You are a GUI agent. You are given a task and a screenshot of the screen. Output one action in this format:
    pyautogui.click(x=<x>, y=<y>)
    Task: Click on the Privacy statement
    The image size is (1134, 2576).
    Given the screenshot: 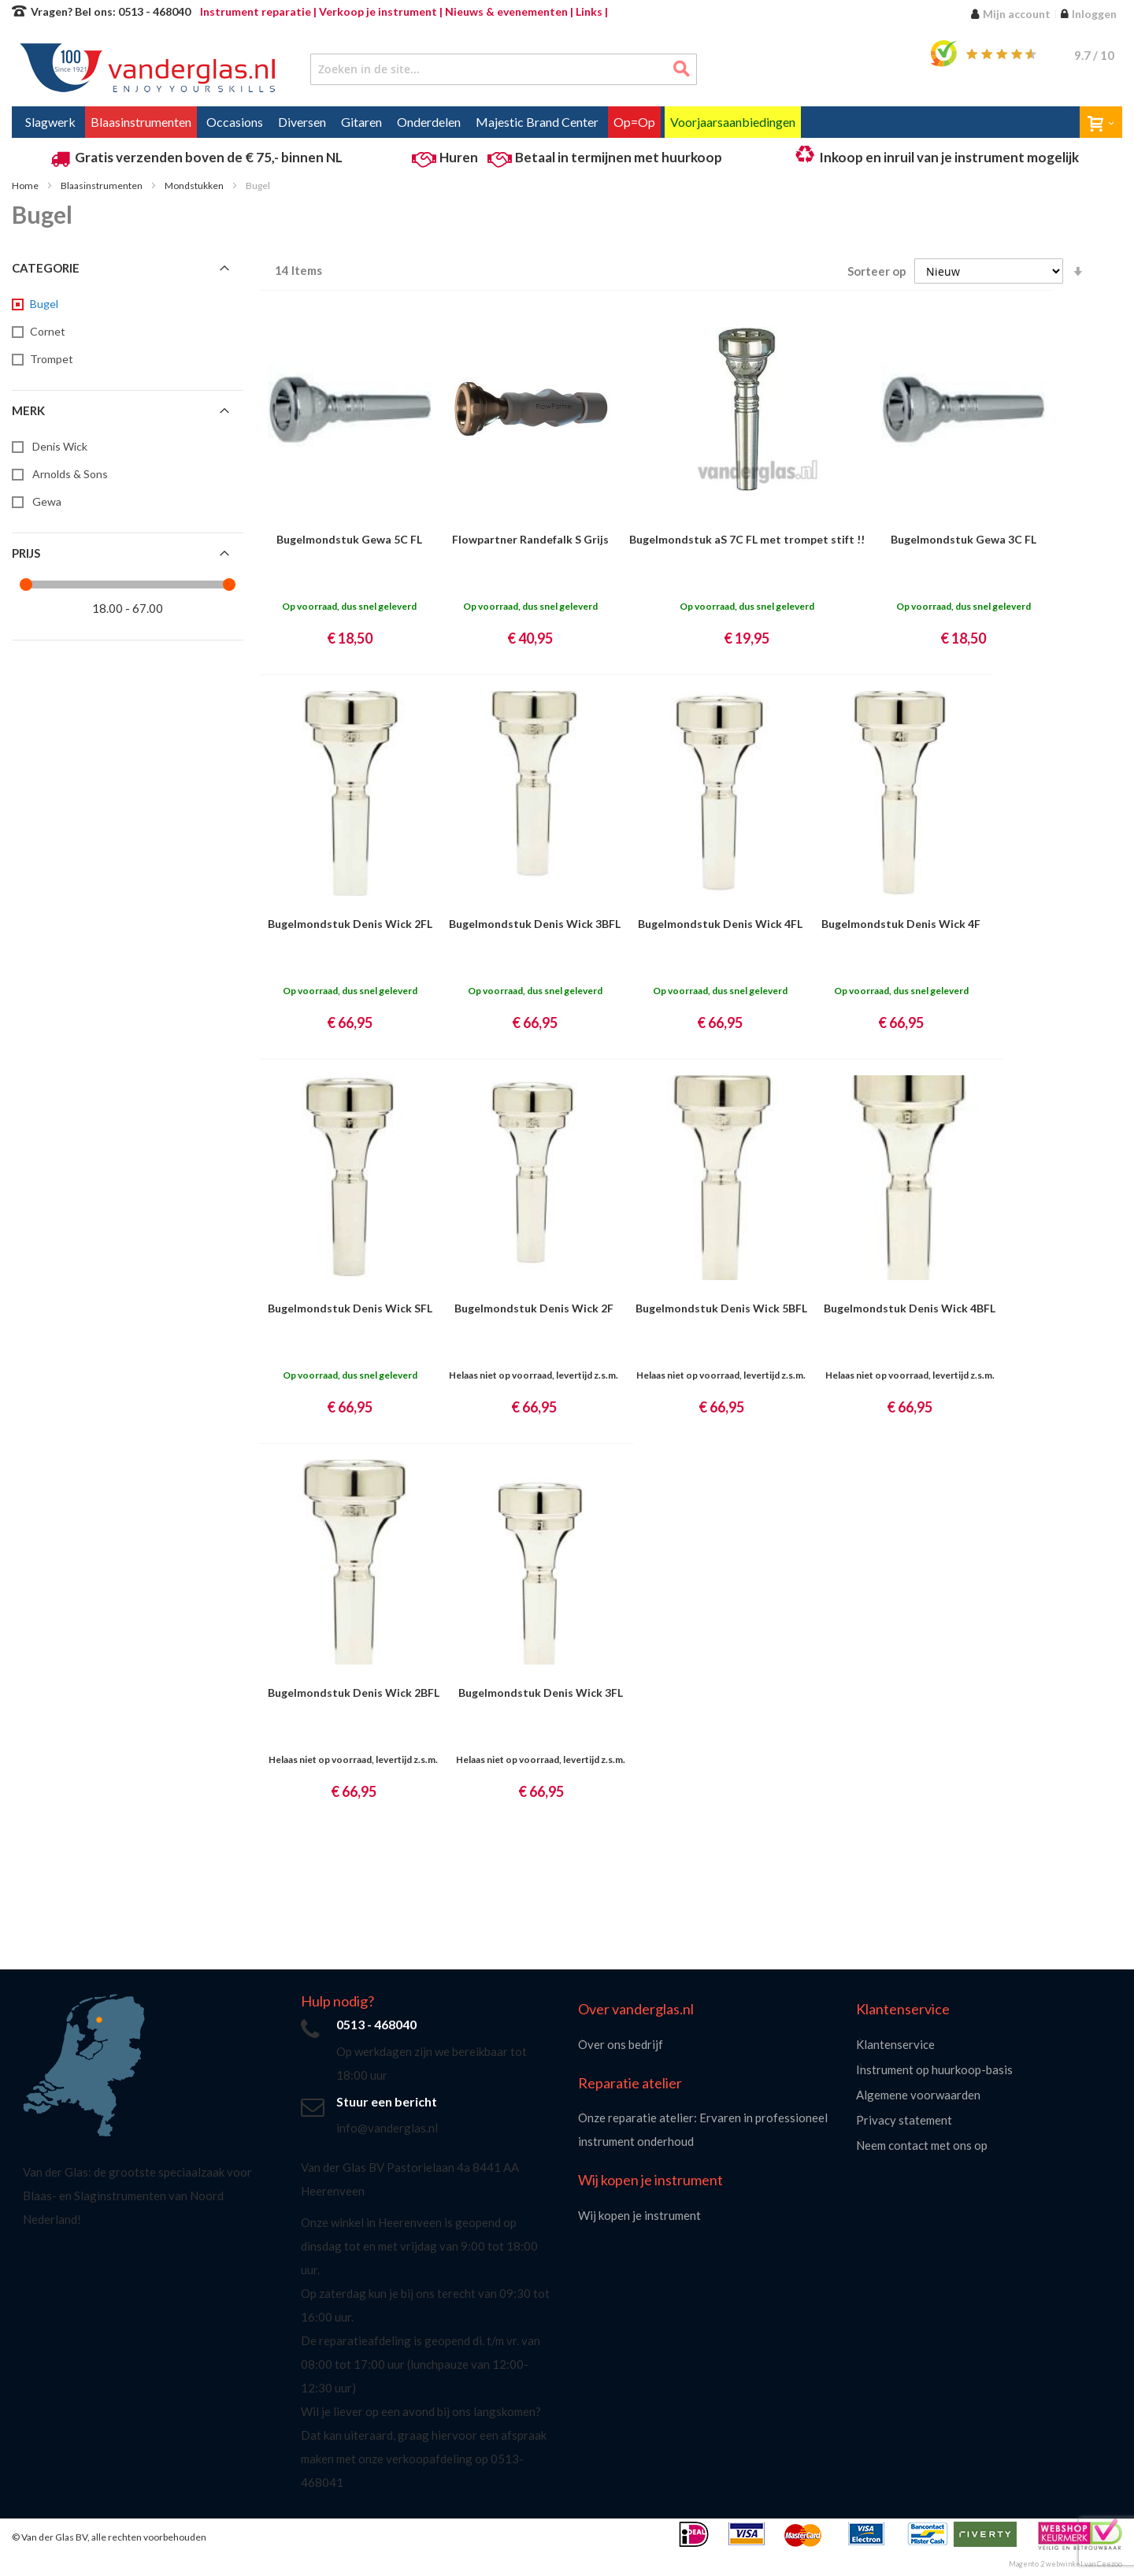 What is the action you would take?
    pyautogui.click(x=904, y=2120)
    